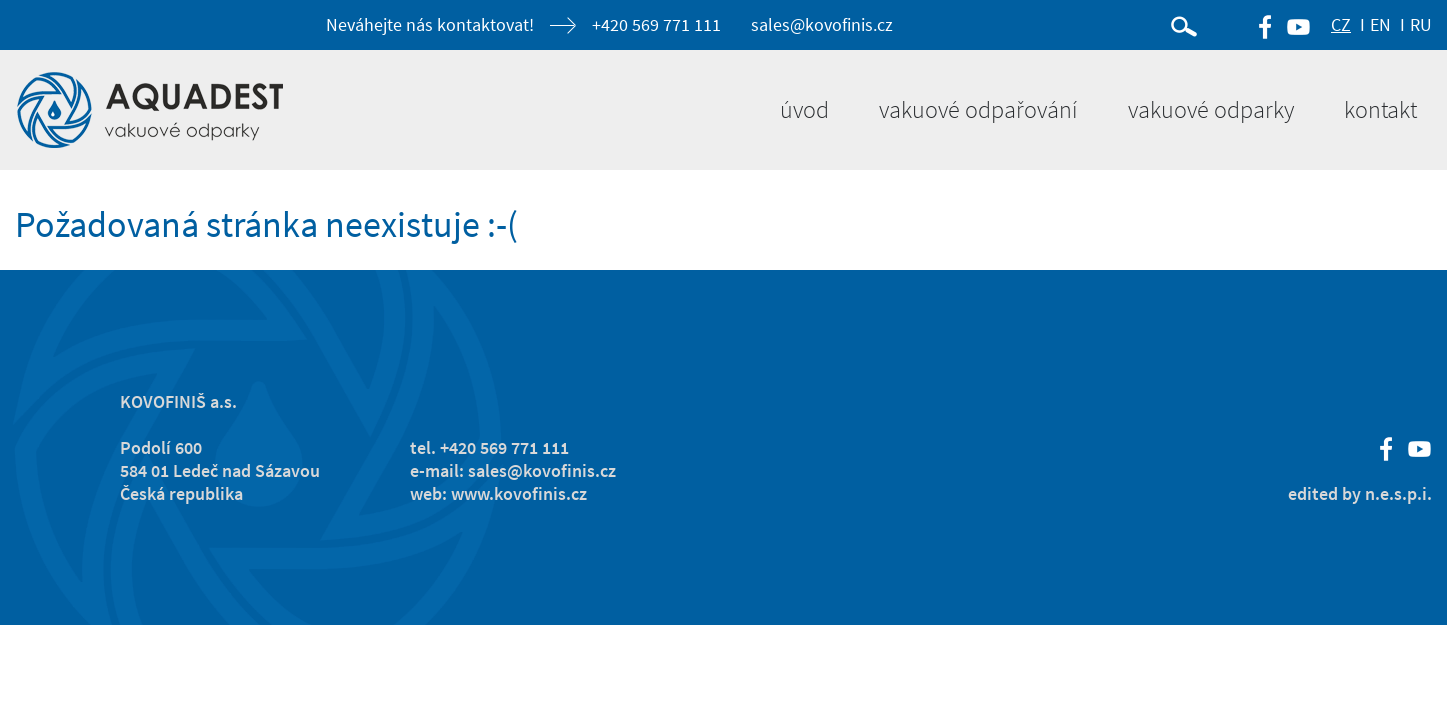  Describe the element at coordinates (1380, 24) in the screenshot. I see `EN` at that location.